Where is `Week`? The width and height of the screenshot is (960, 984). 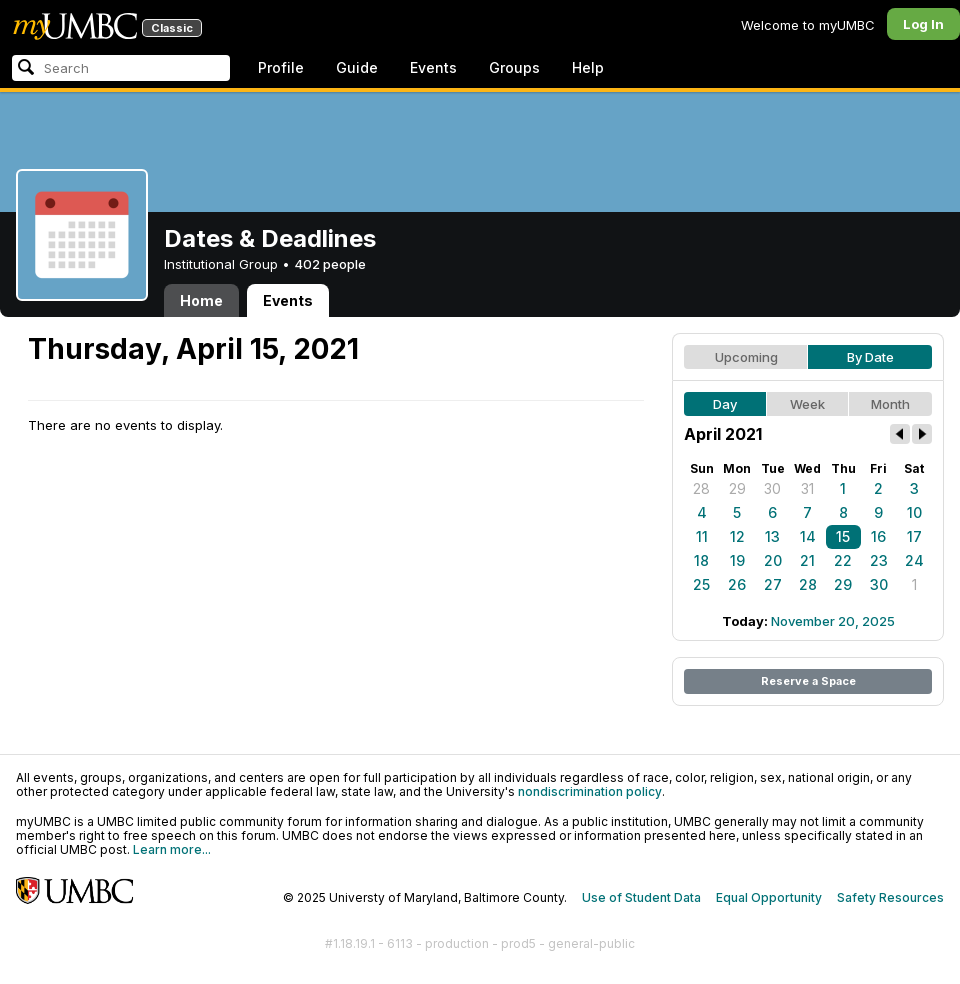 Week is located at coordinates (807, 404).